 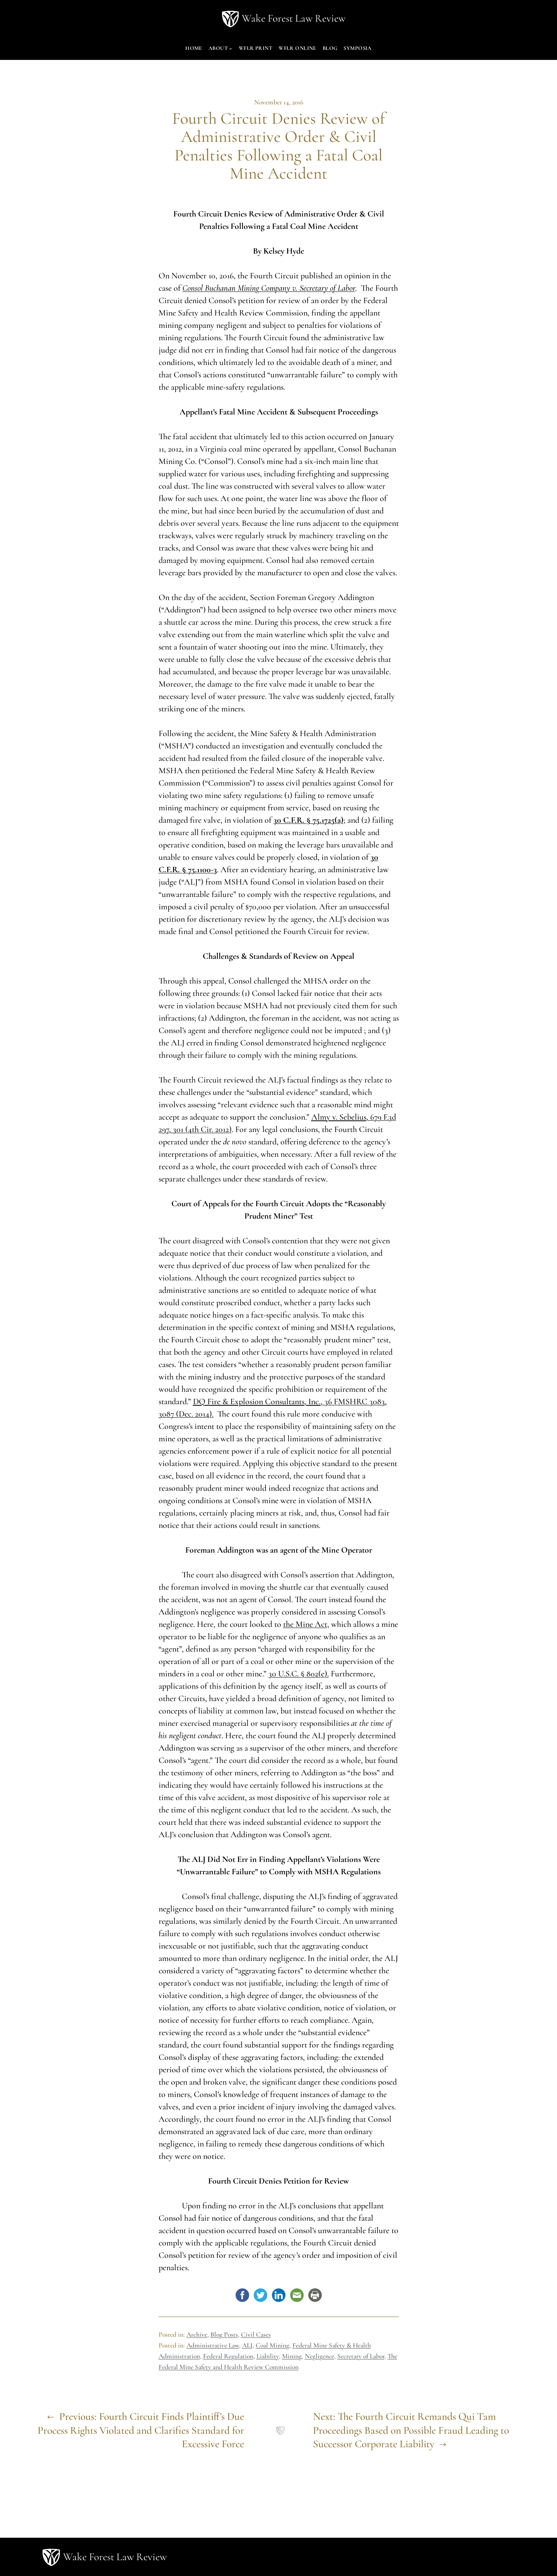 What do you see at coordinates (272, 2345) in the screenshot?
I see `Coal Mining` at bounding box center [272, 2345].